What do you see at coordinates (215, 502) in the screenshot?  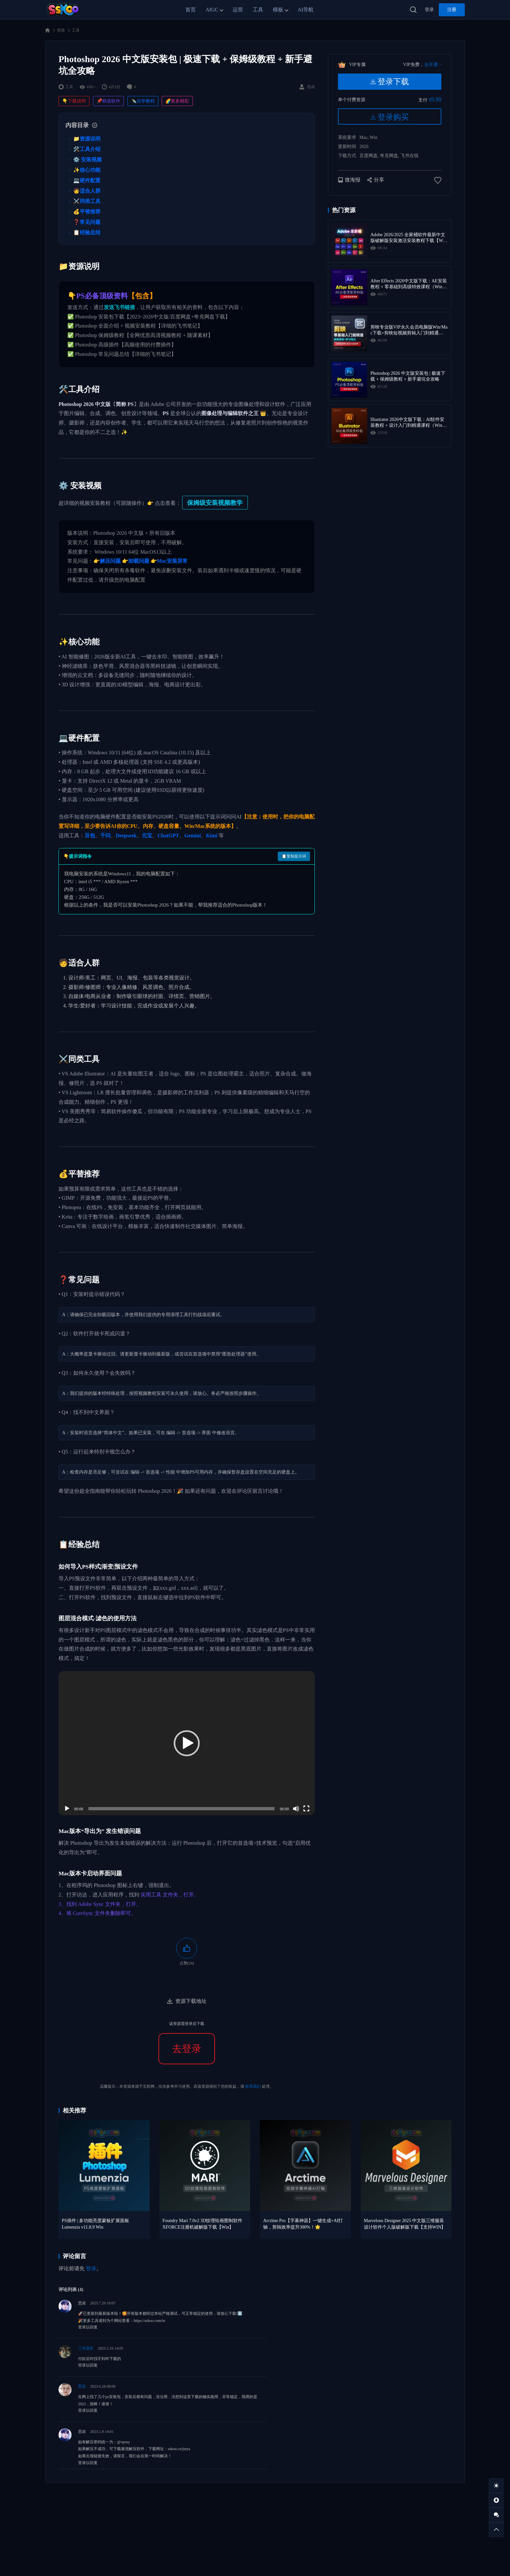 I see `保姆级安装视频教学` at bounding box center [215, 502].